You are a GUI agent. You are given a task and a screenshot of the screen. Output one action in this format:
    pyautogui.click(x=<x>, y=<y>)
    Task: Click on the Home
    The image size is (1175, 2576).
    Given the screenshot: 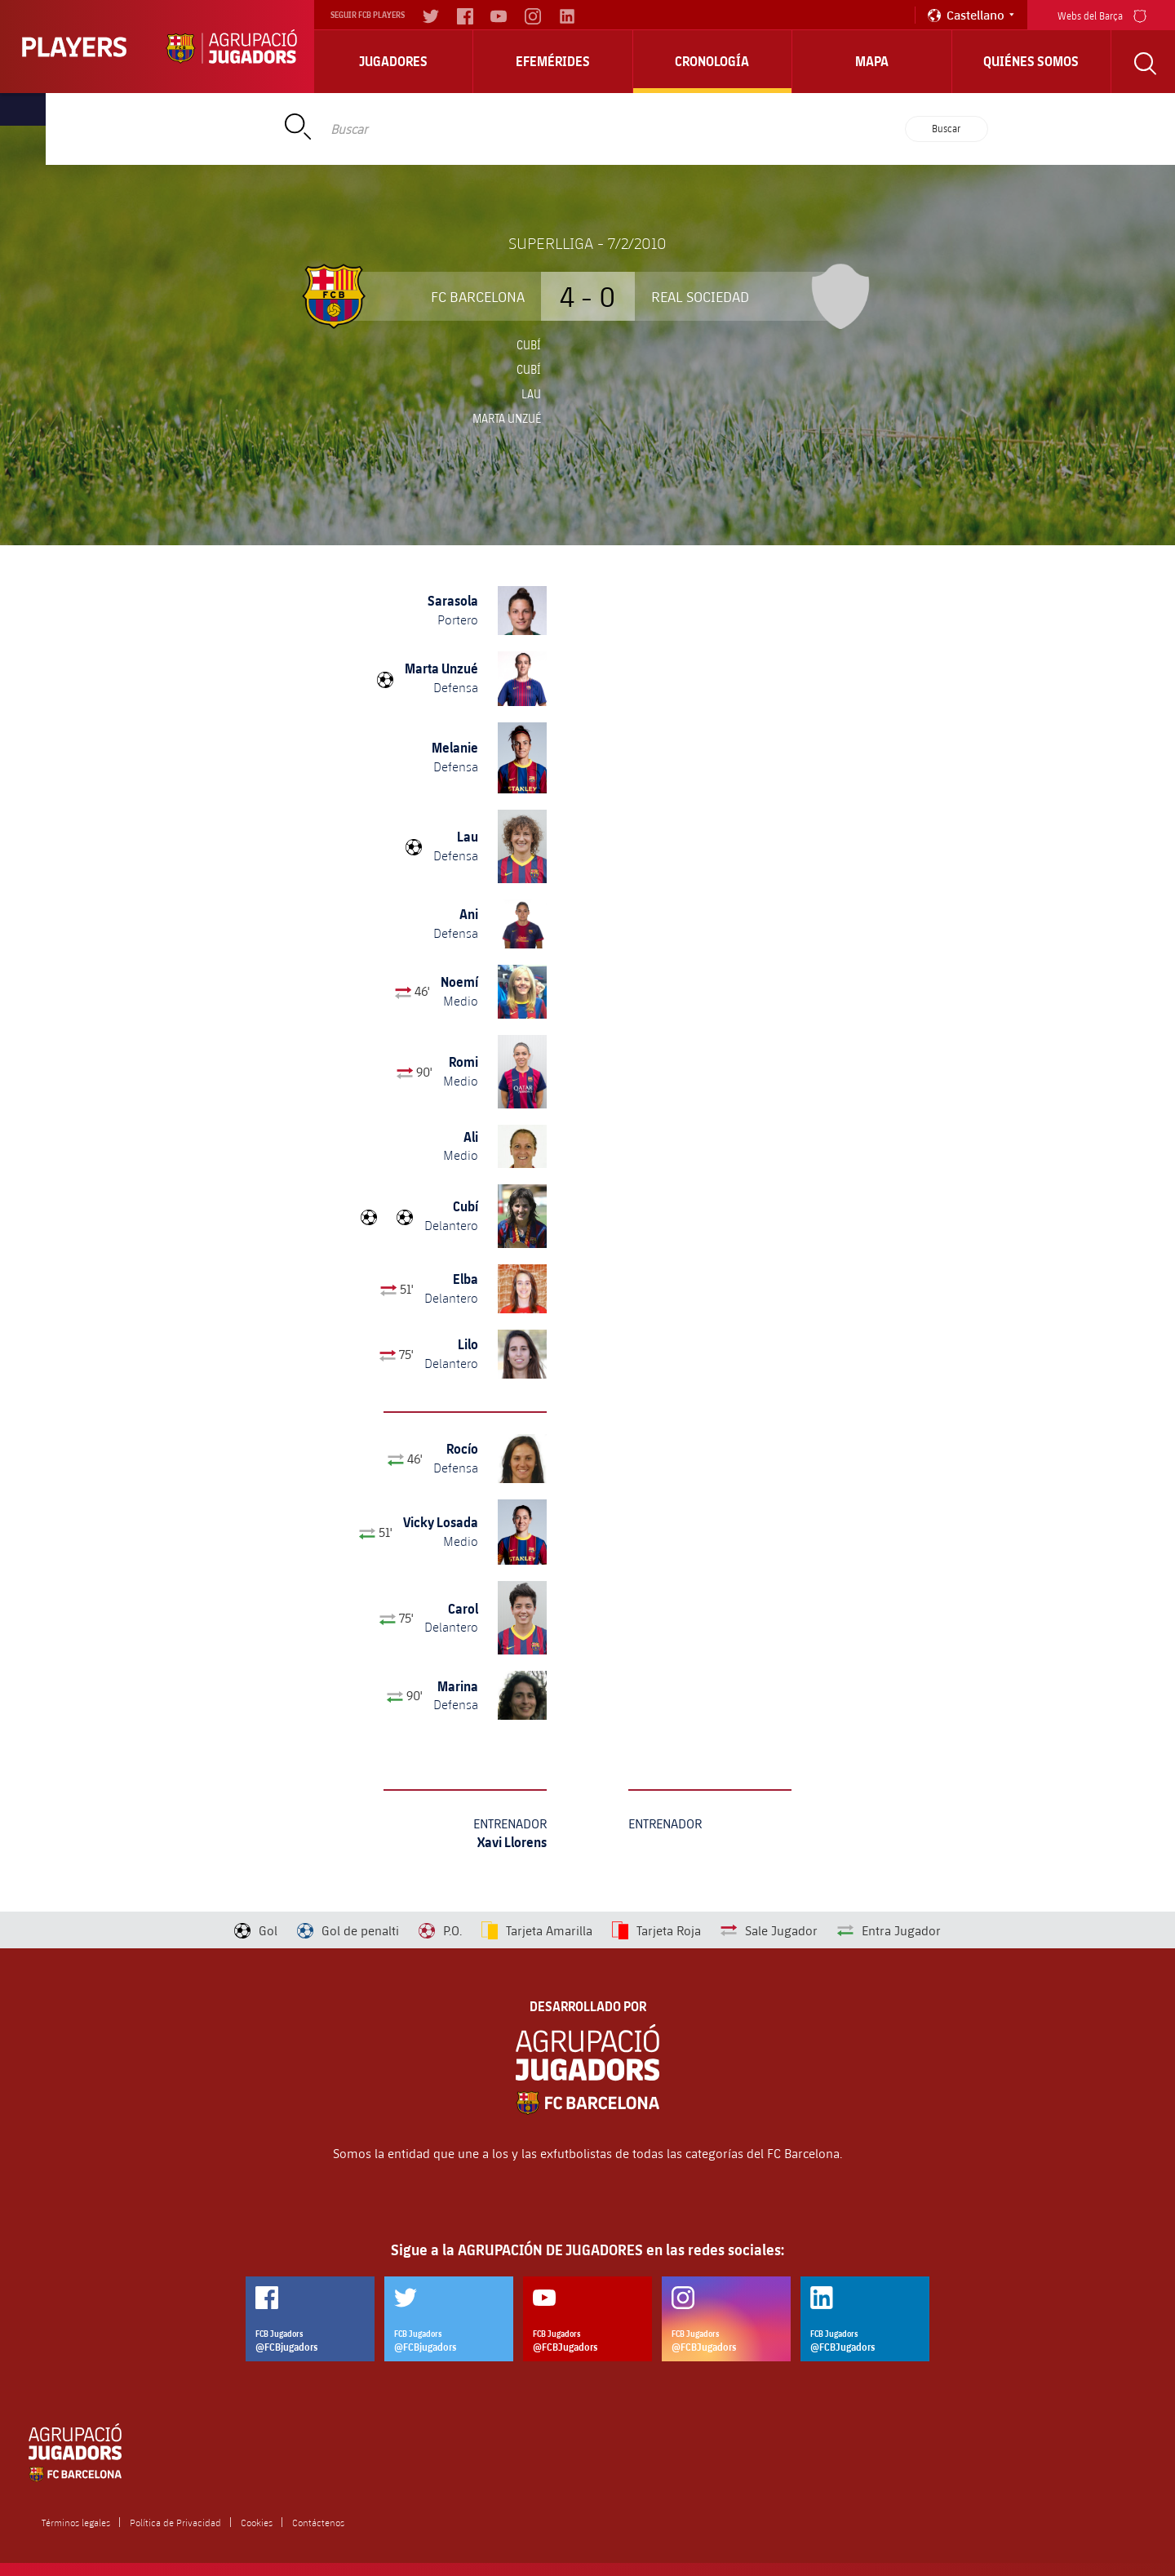 What is the action you would take?
    pyautogui.click(x=231, y=109)
    